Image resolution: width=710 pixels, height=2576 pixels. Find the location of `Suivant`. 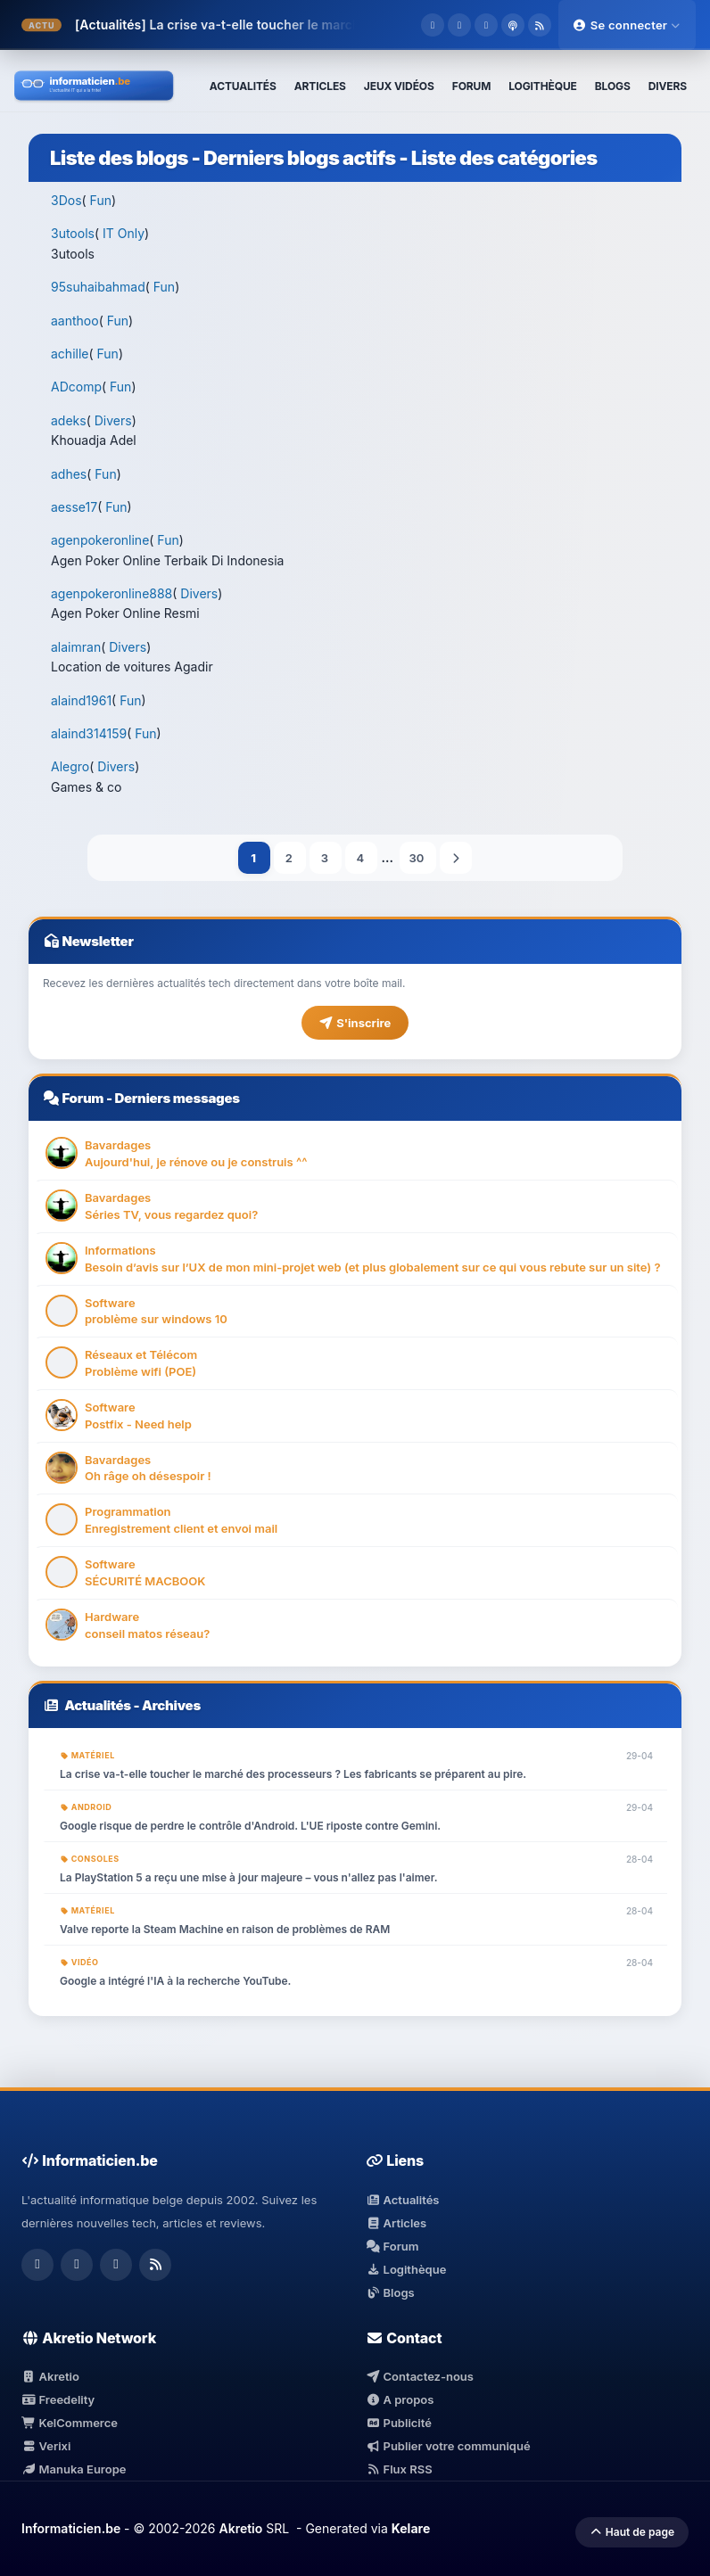

Suivant is located at coordinates (456, 858).